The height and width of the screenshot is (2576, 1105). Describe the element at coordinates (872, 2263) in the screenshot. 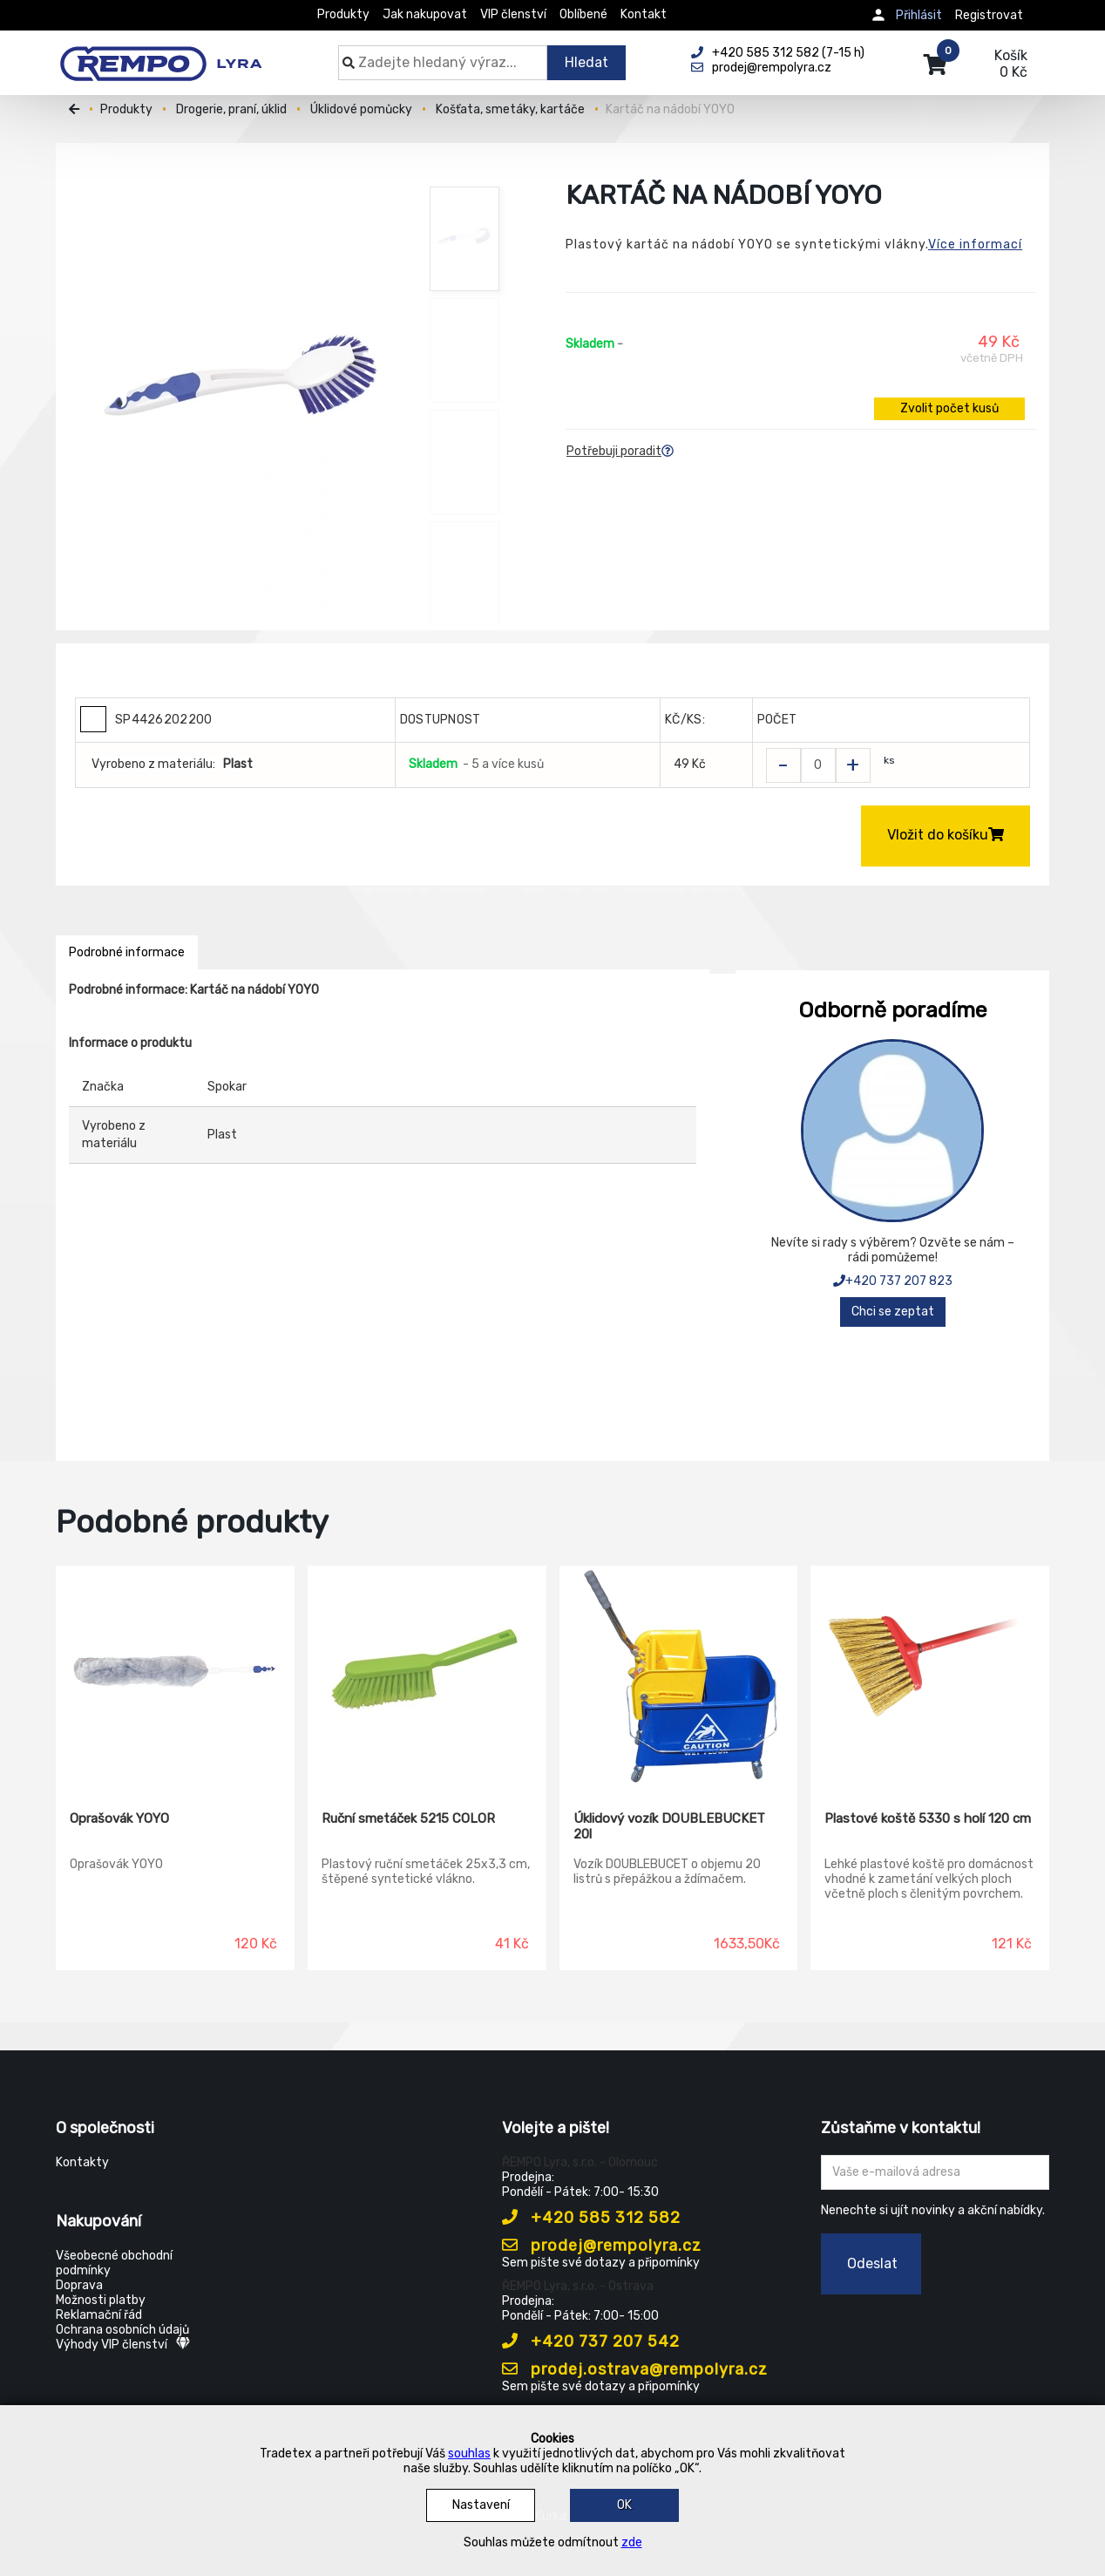

I see `Odeslat` at that location.